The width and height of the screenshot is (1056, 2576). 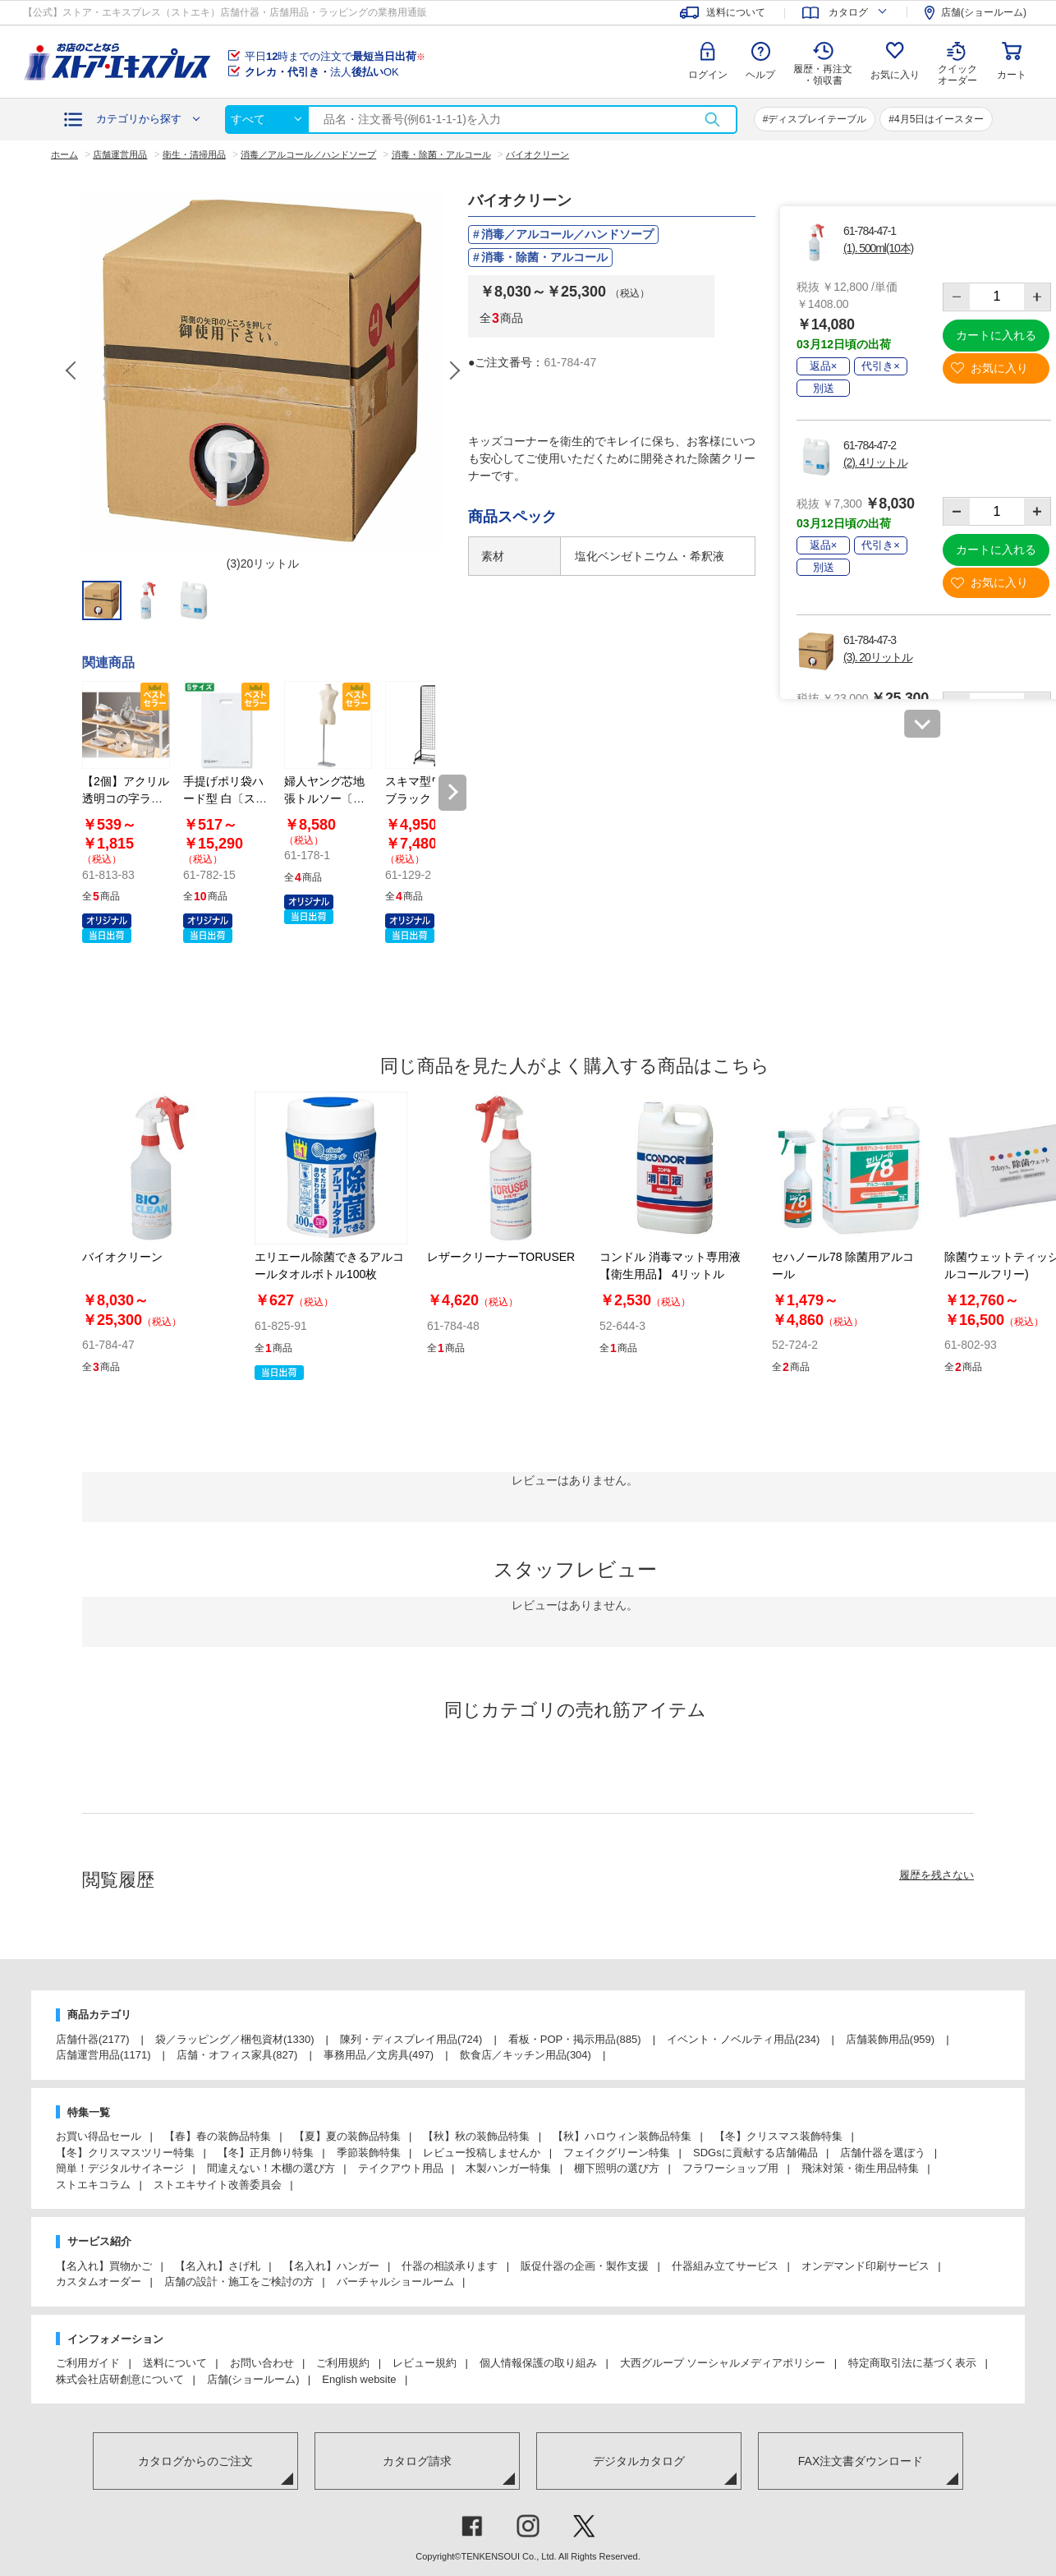 What do you see at coordinates (322, 72) in the screenshot?
I see `法人OK` at bounding box center [322, 72].